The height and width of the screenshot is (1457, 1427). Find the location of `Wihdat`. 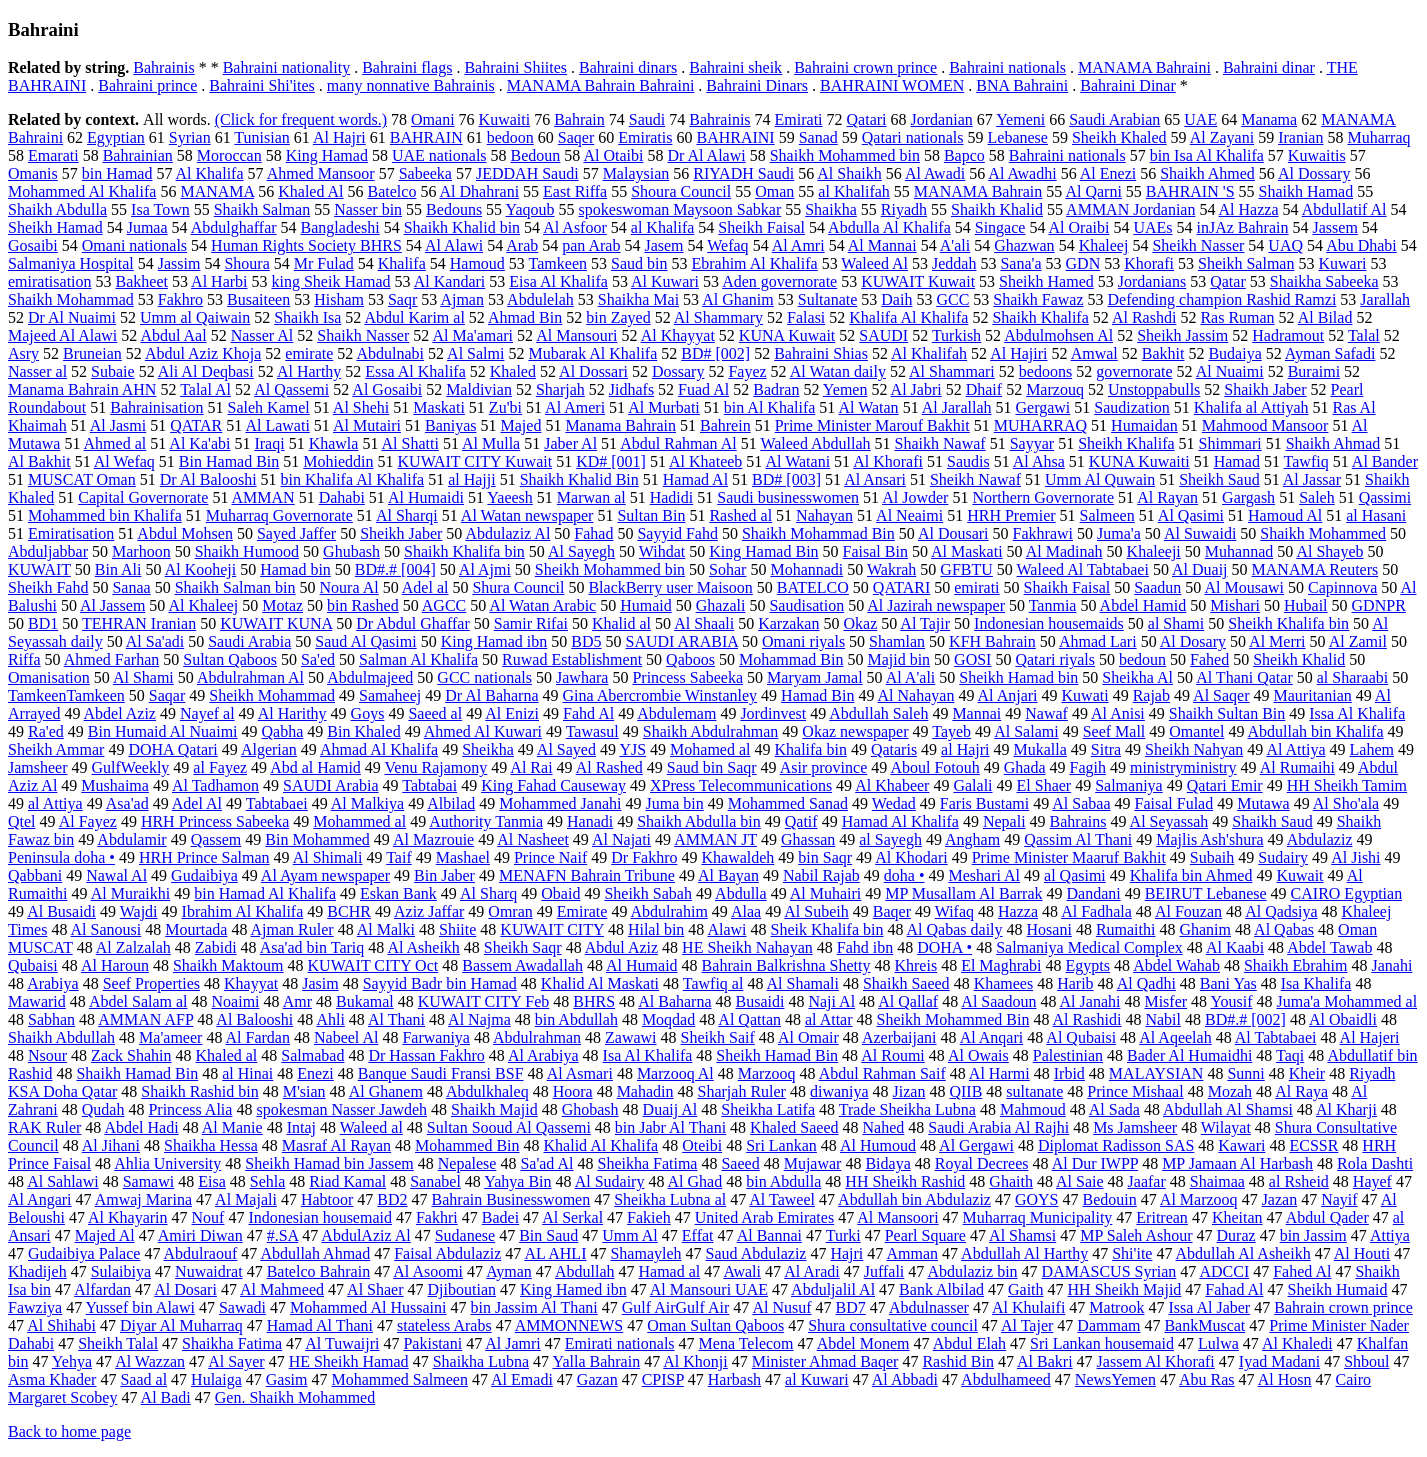

Wihdat is located at coordinates (662, 551).